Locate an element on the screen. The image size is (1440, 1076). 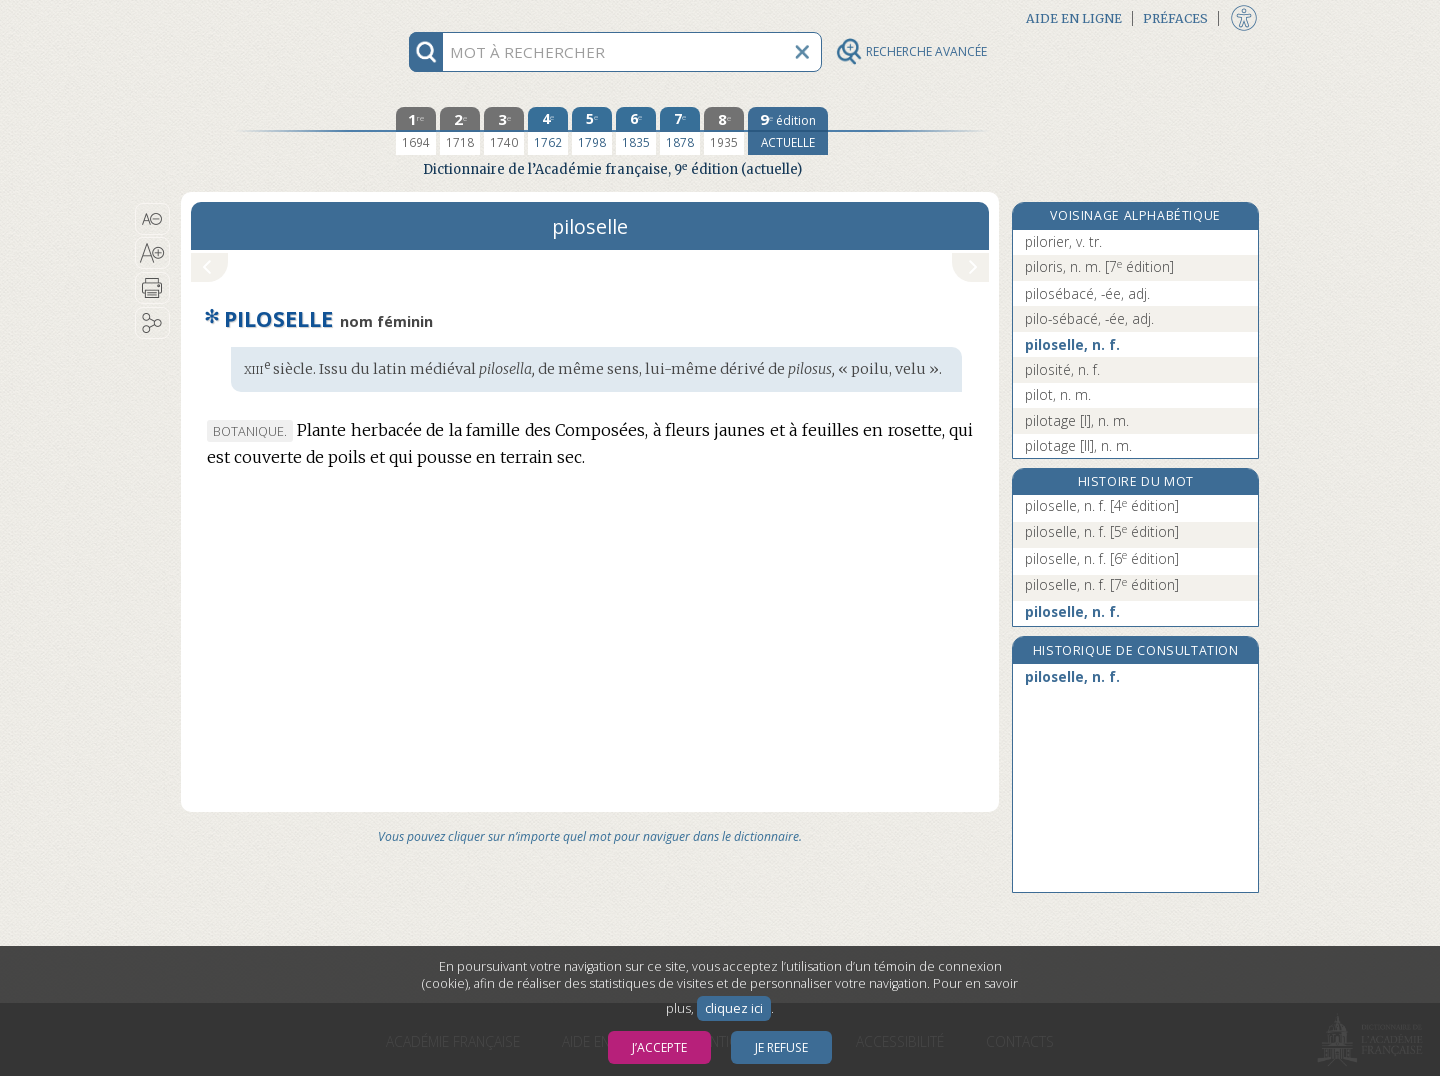
piloris, n. m. is located at coordinates (1099, 266).